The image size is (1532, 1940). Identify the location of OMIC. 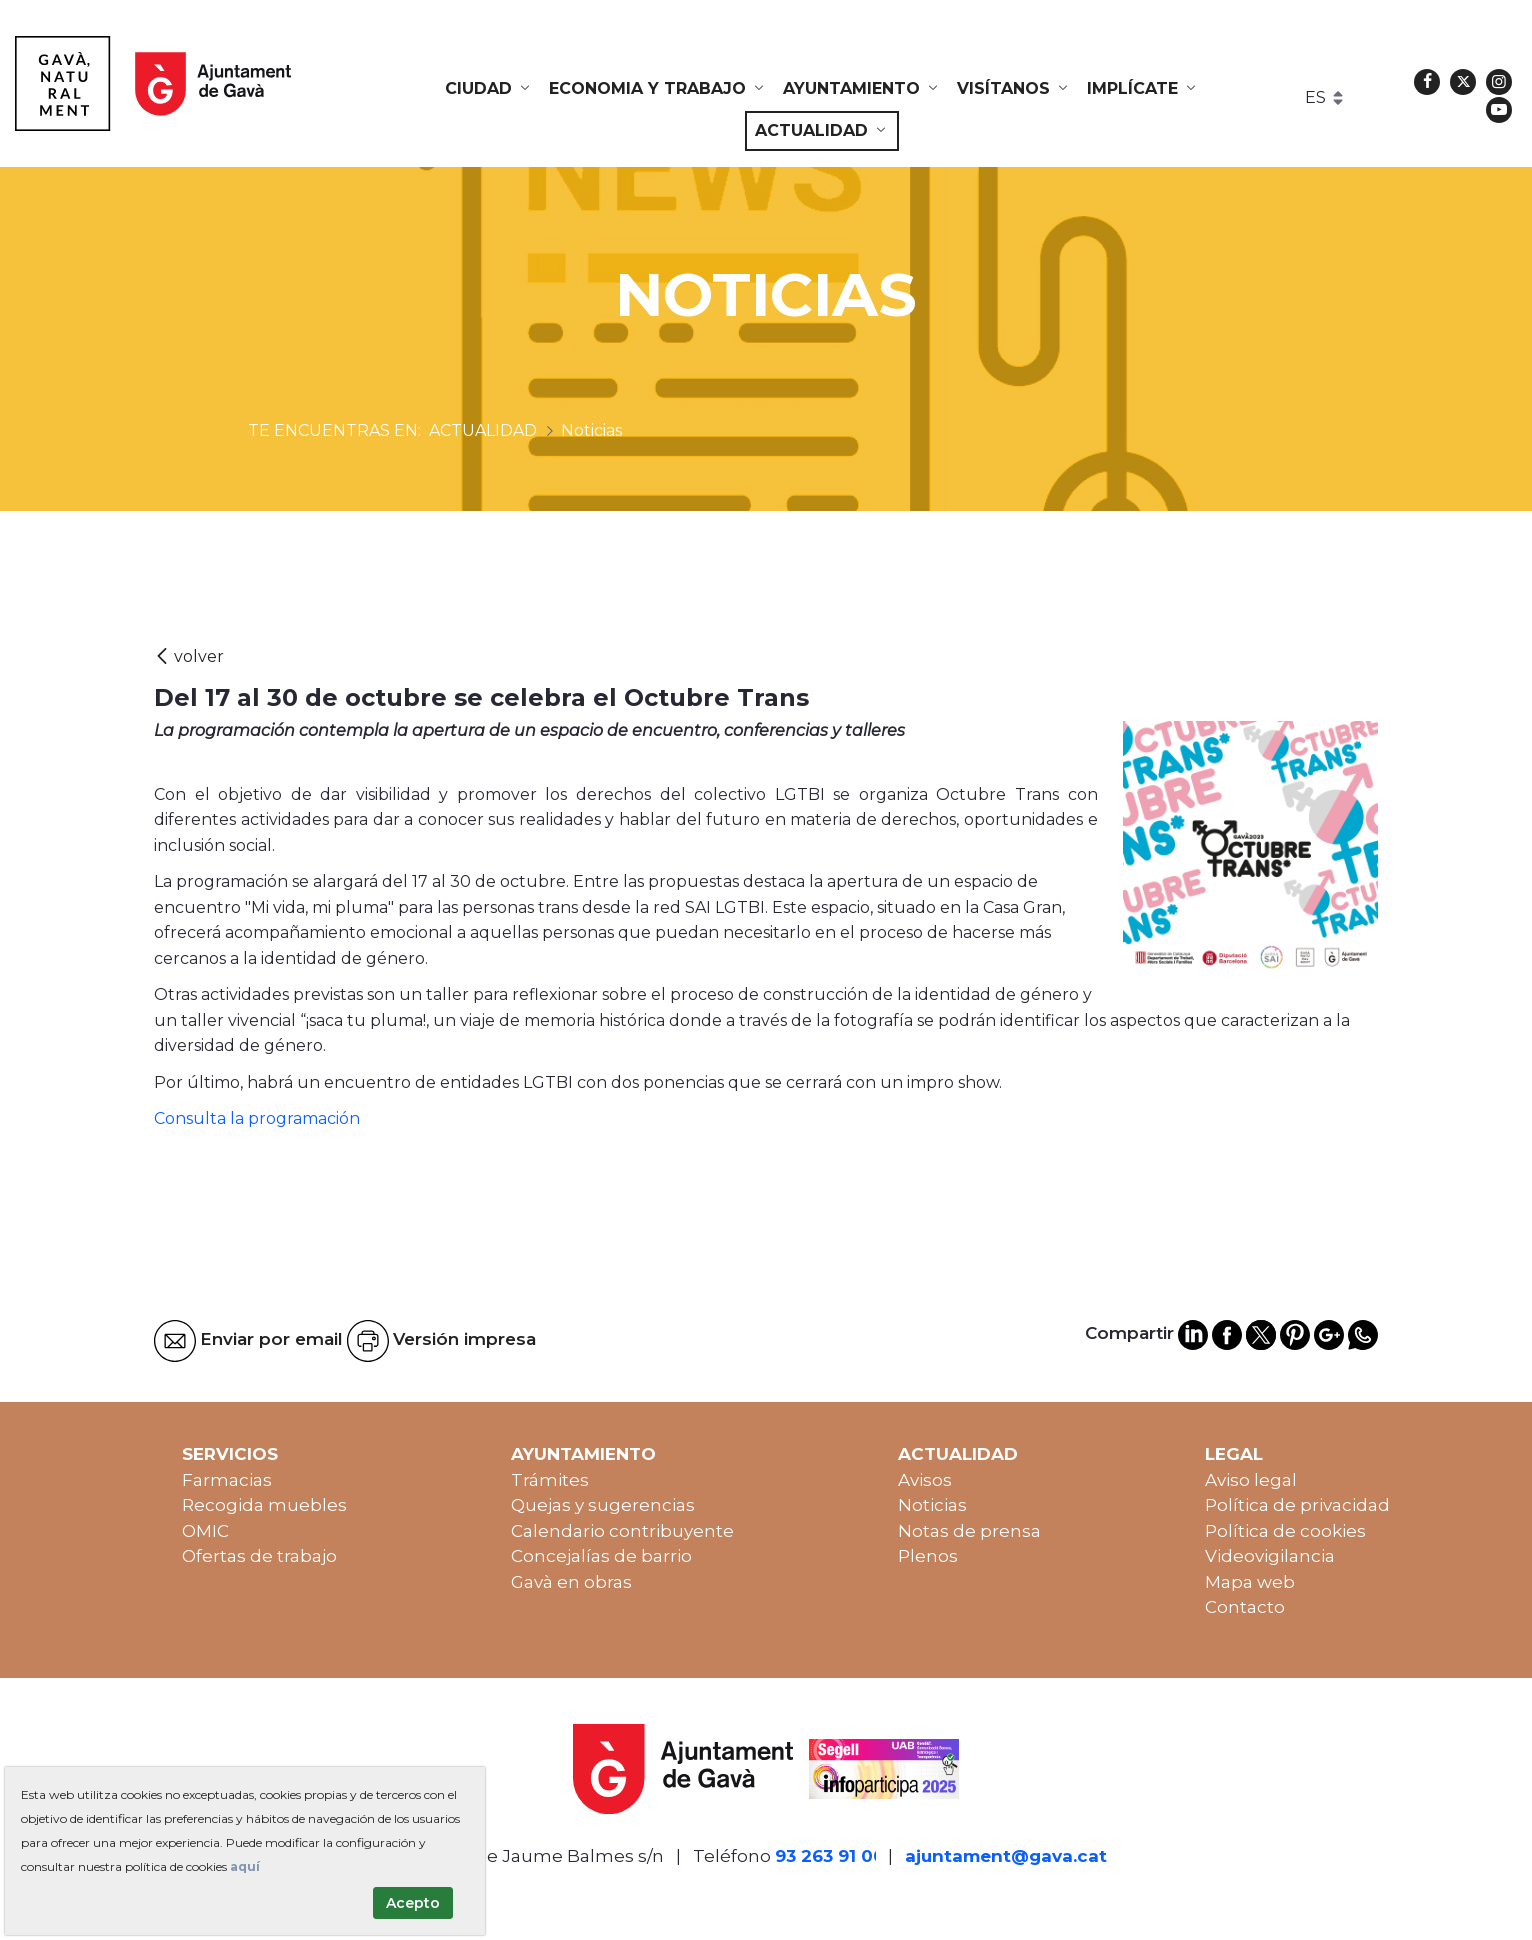
(205, 1531).